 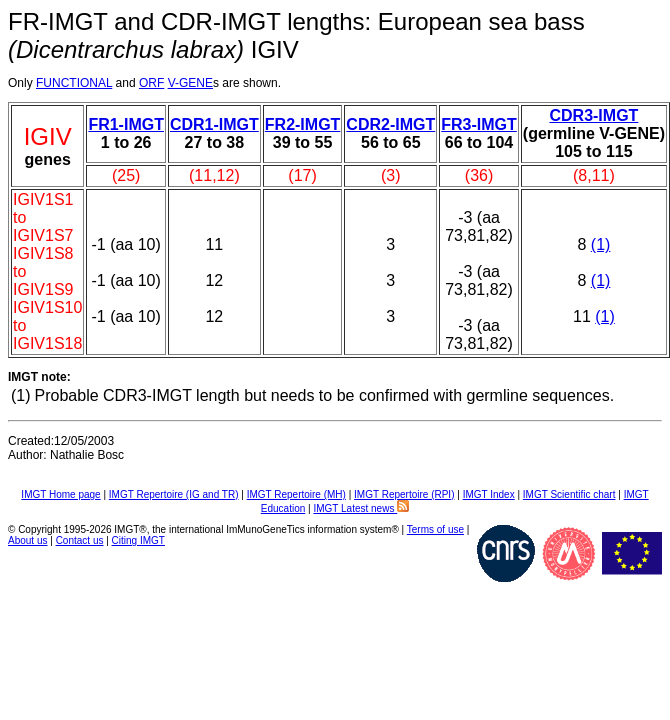 I want to click on V-GENE, so click(x=190, y=83).